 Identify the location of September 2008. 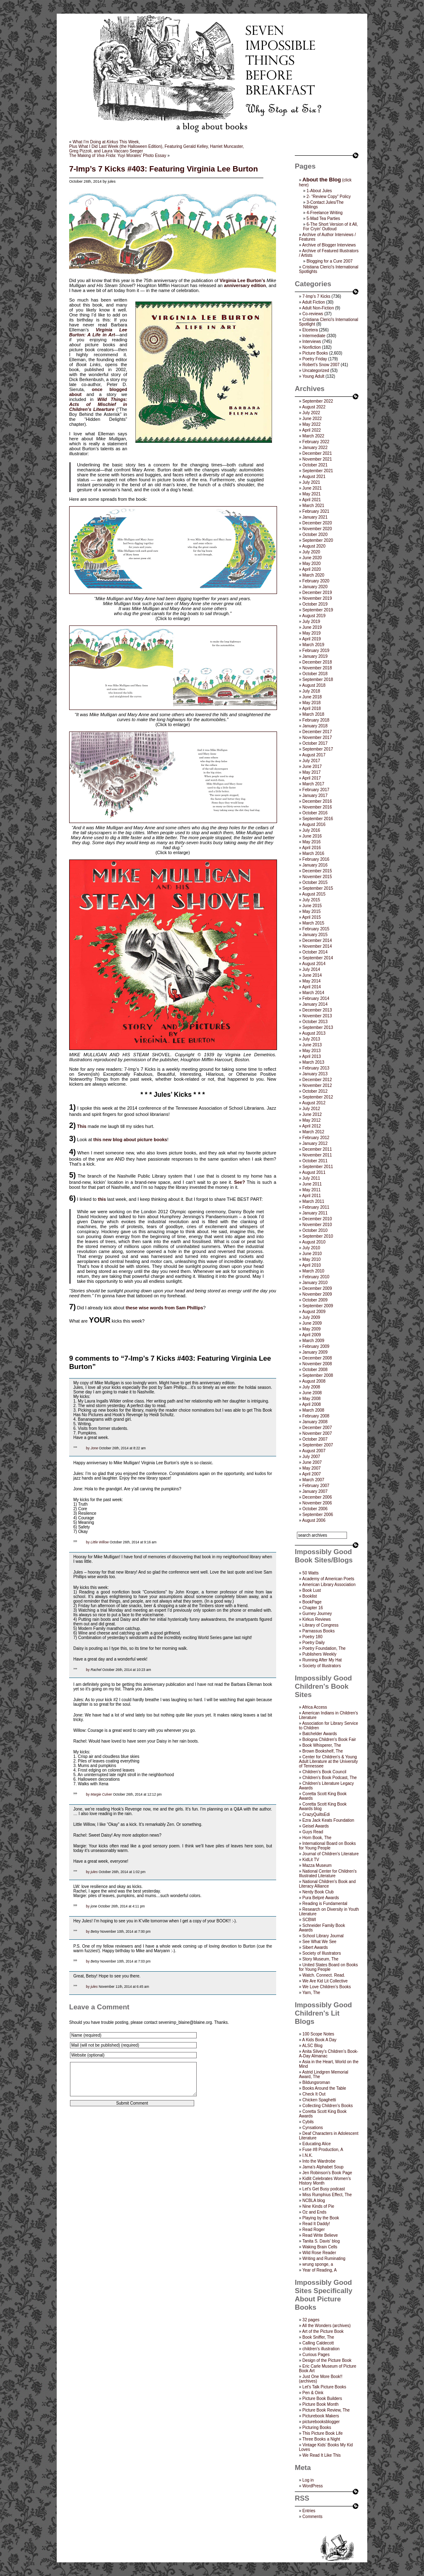
(317, 1375).